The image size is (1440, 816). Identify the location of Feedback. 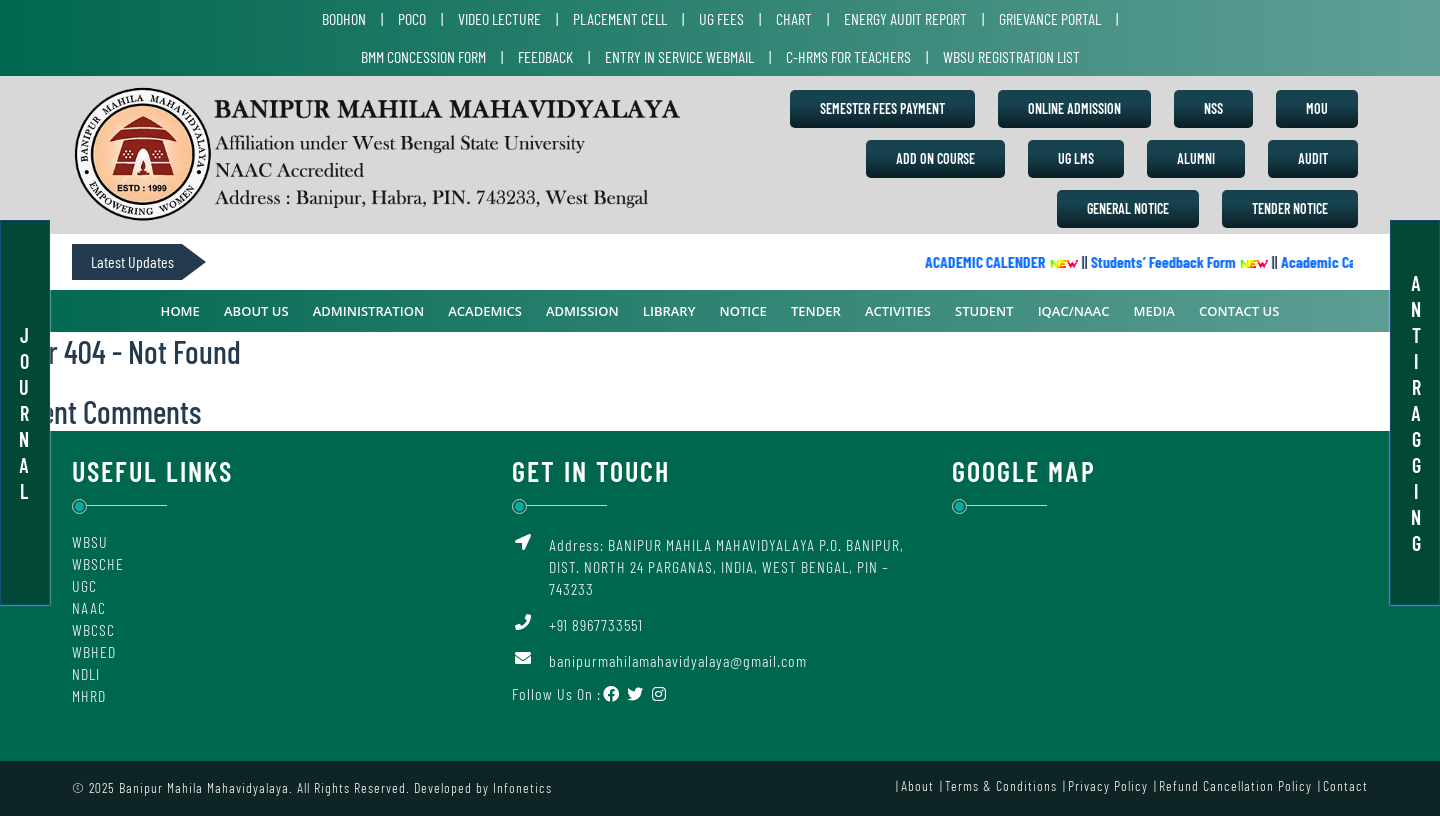
(545, 56).